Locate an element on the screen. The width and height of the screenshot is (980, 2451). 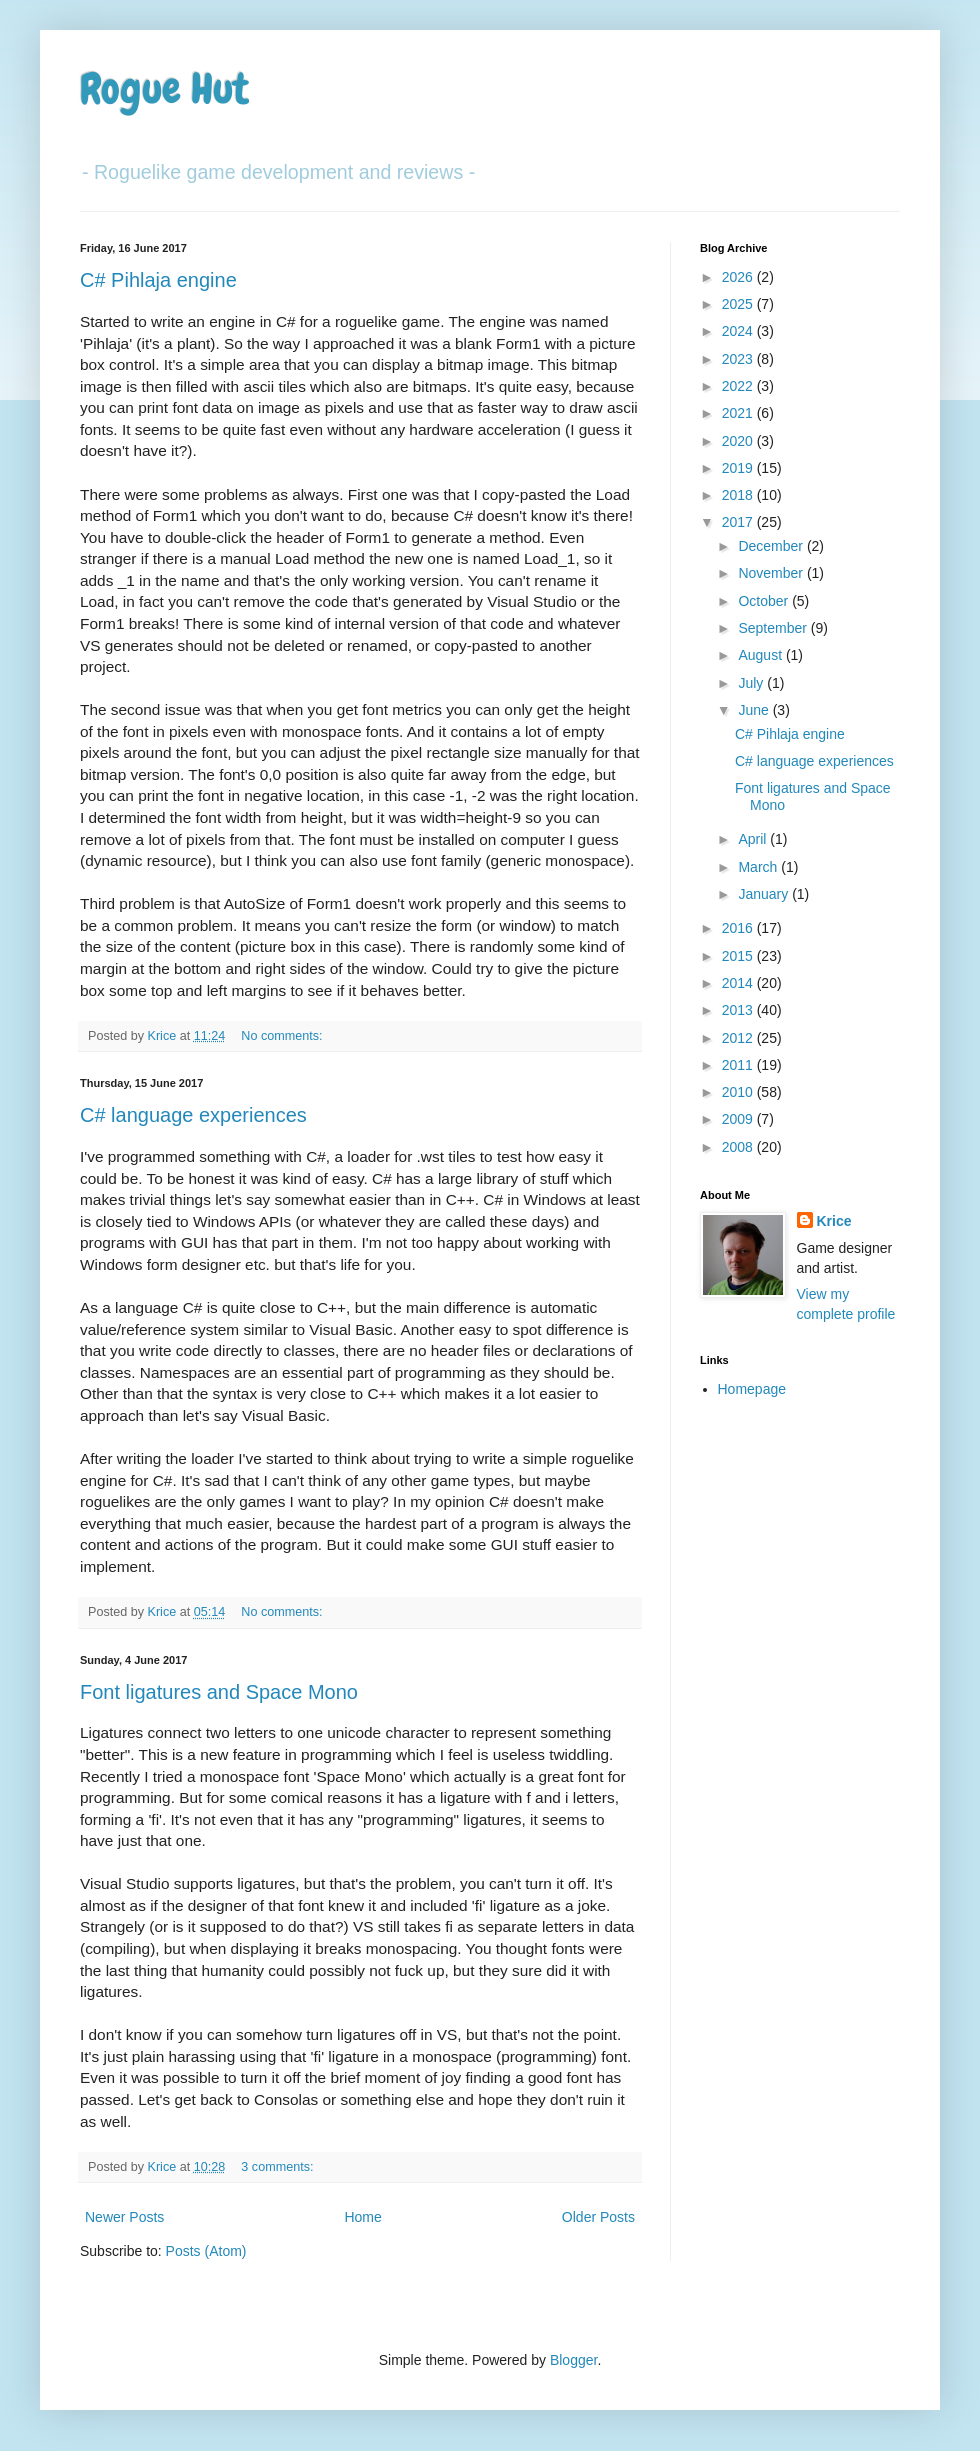
Font ligatures and Space Mono is located at coordinates (219, 1692).